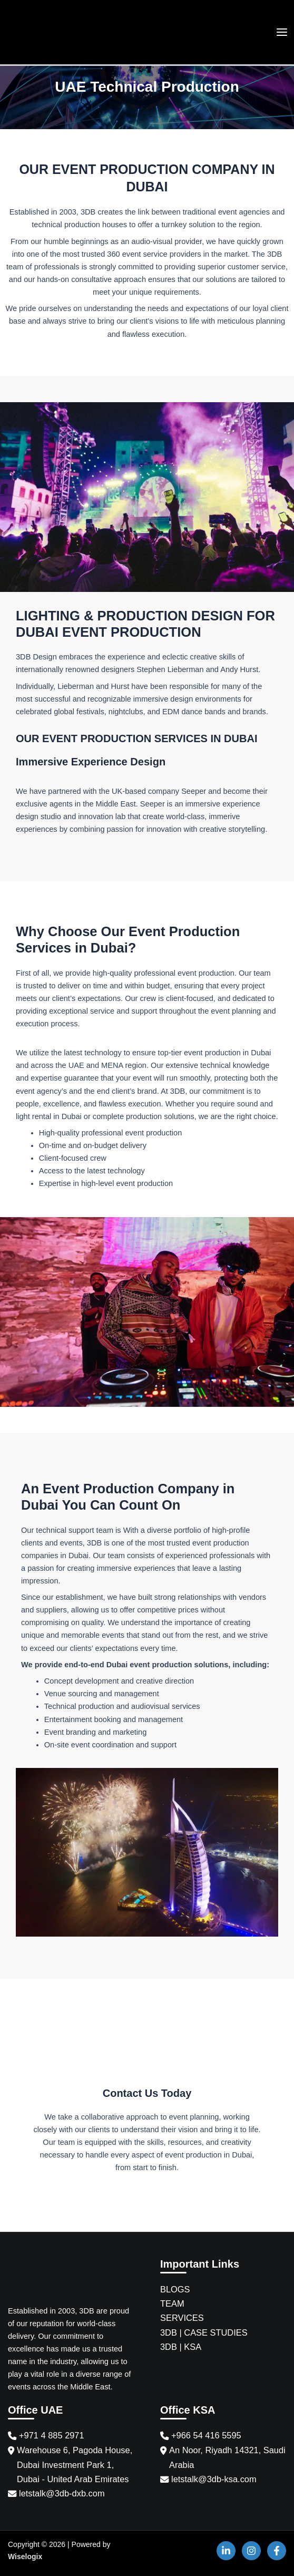 This screenshot has width=294, height=2576. I want to click on BLOGS, so click(175, 2289).